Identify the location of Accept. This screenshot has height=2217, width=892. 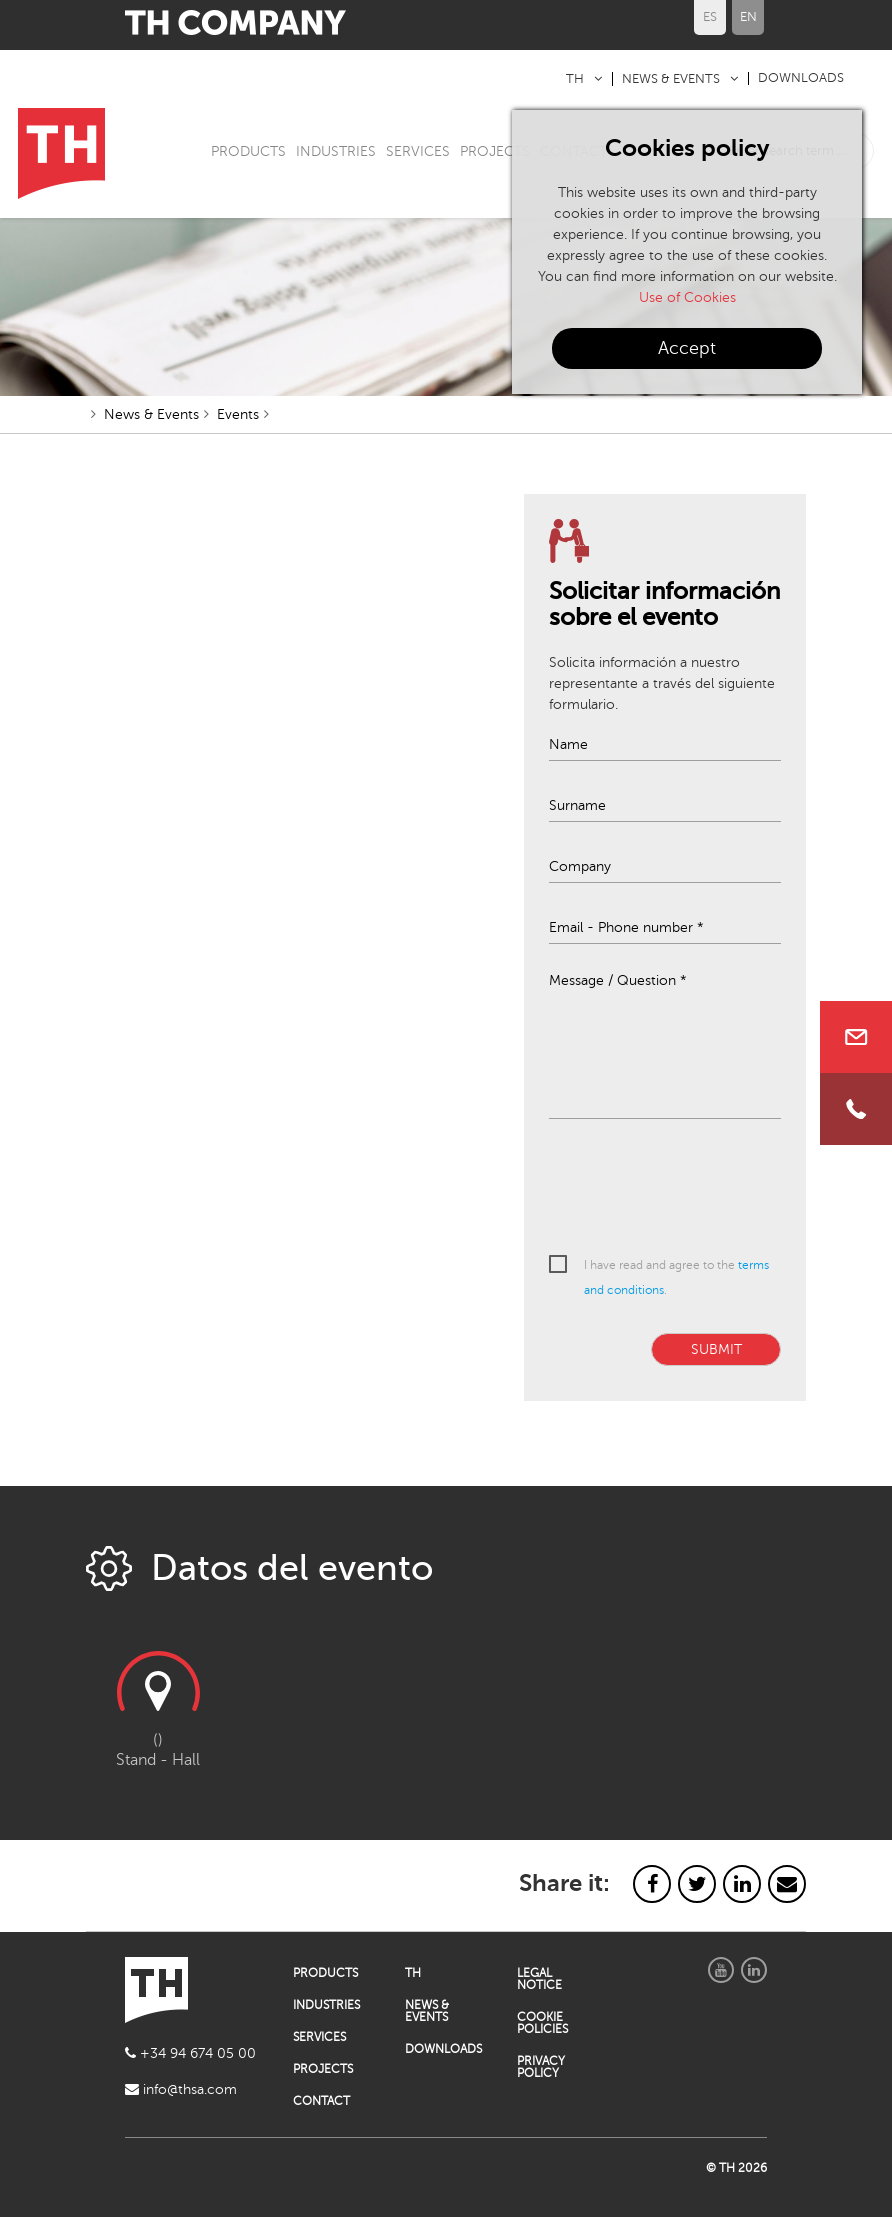
(687, 348).